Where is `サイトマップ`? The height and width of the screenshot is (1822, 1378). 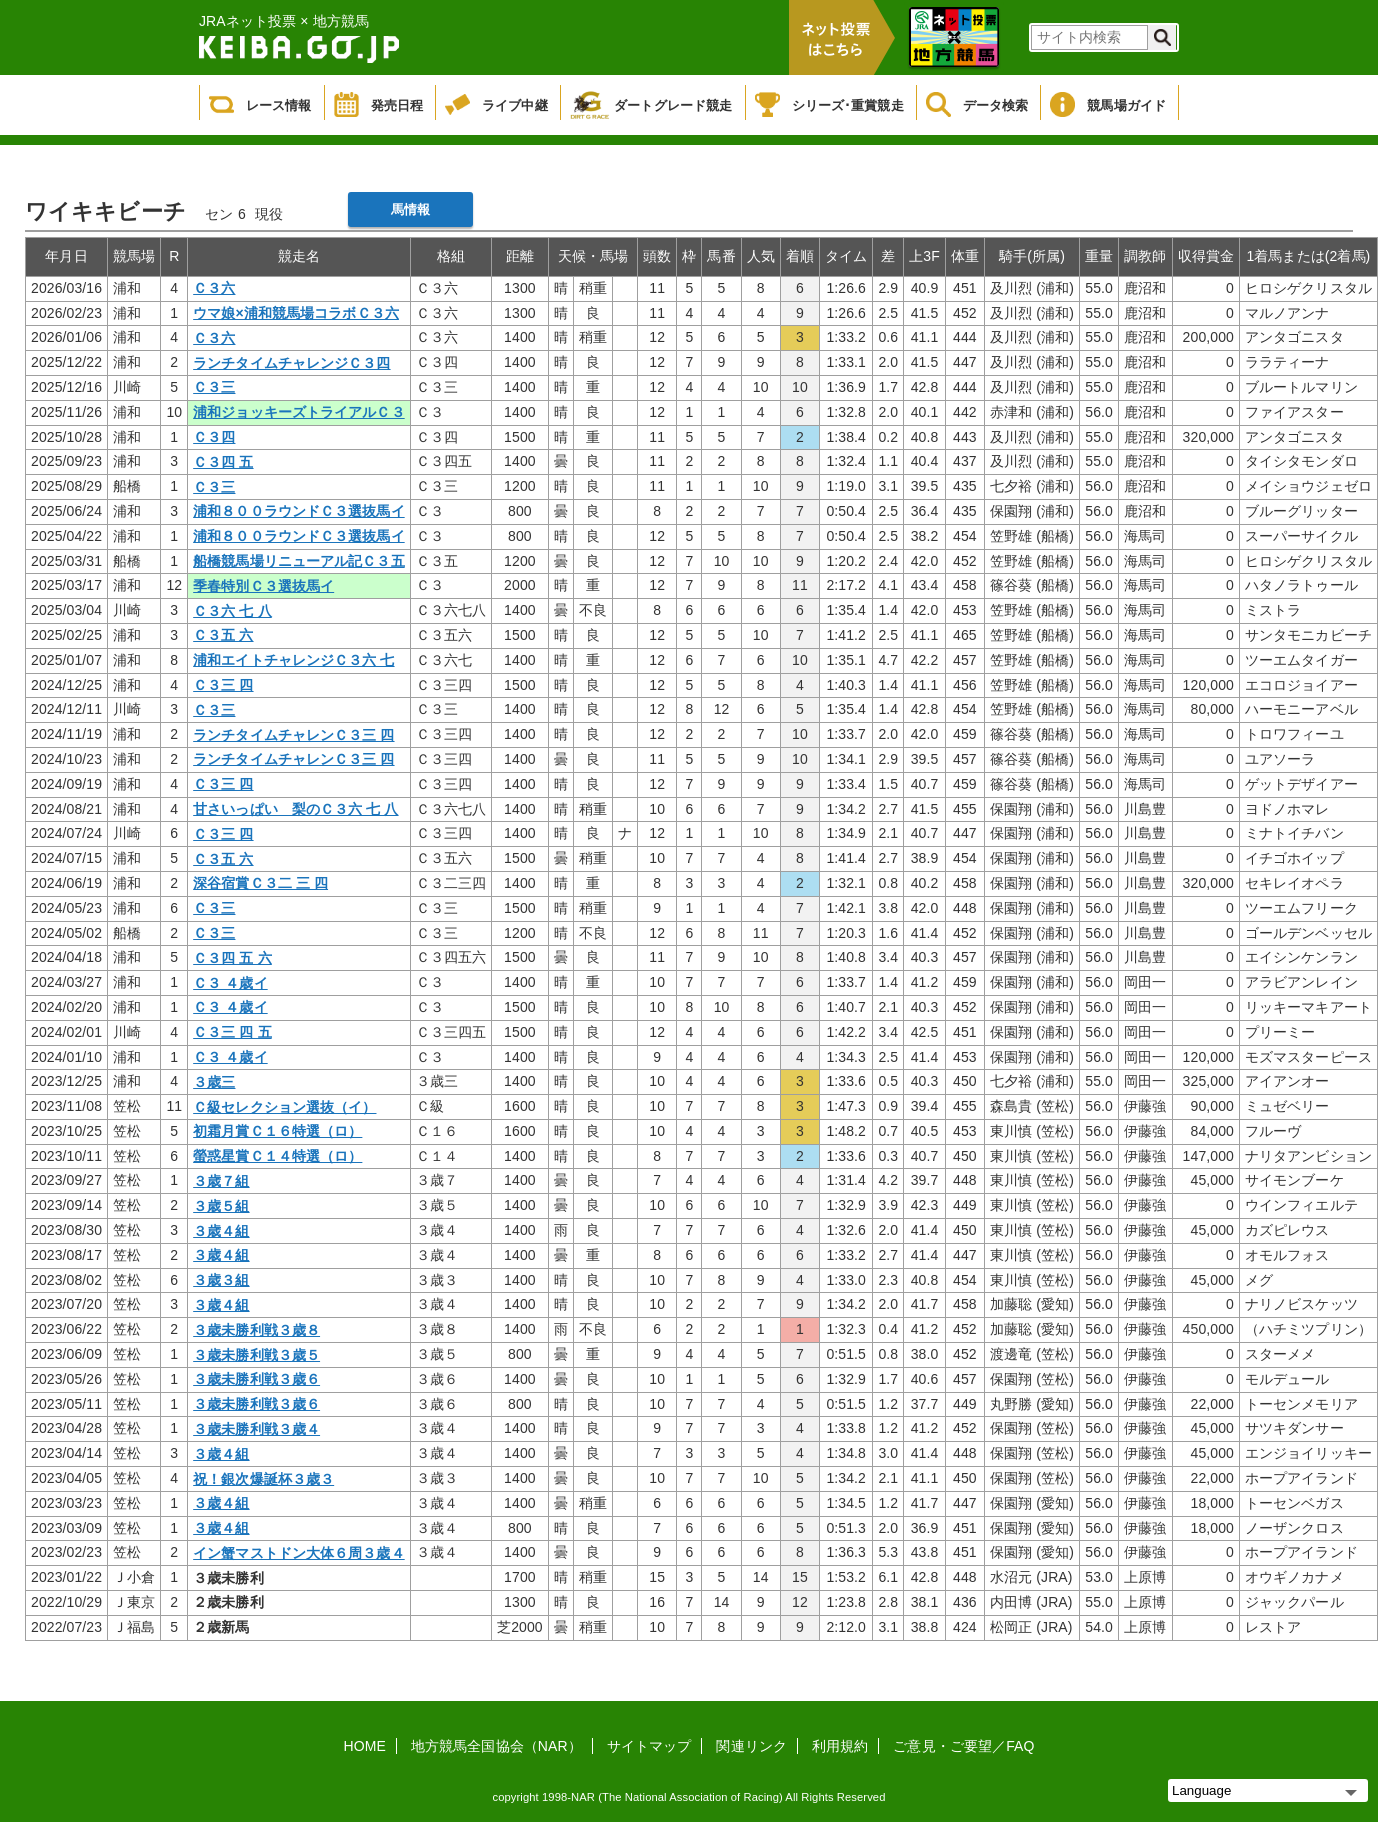 サイトマップ is located at coordinates (649, 1746).